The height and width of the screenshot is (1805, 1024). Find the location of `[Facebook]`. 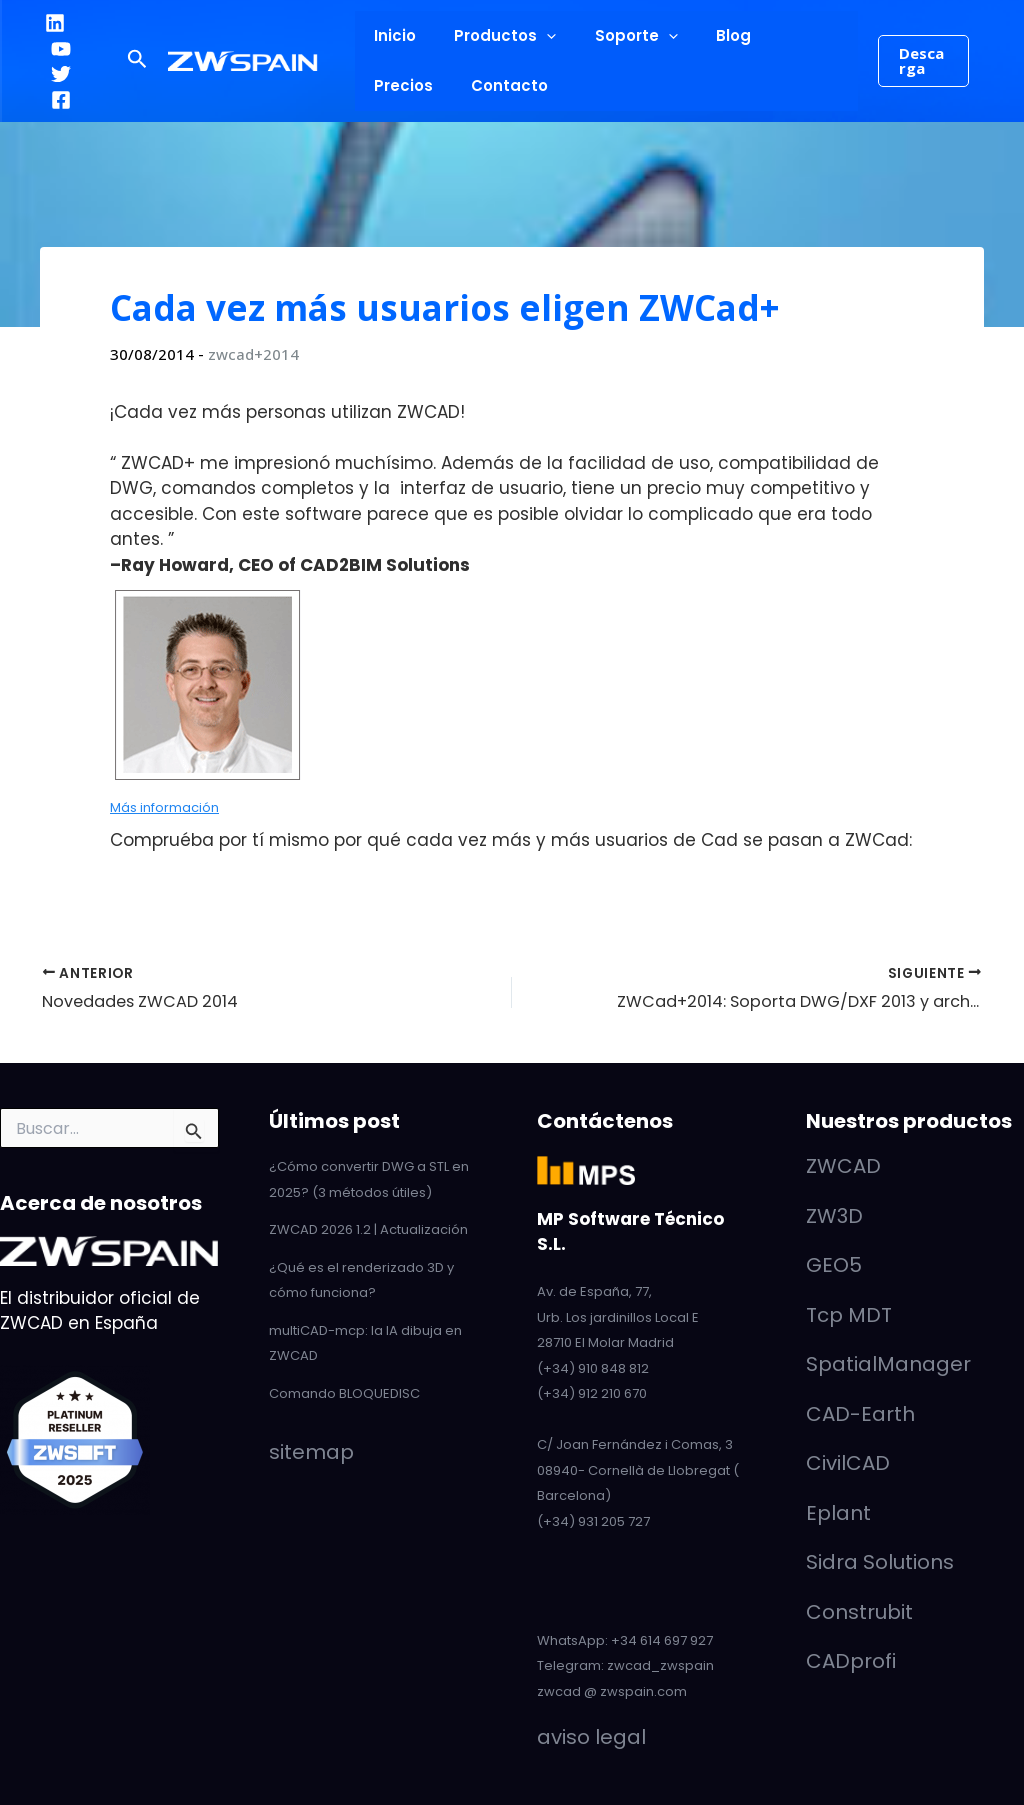

[Facebook] is located at coordinates (61, 100).